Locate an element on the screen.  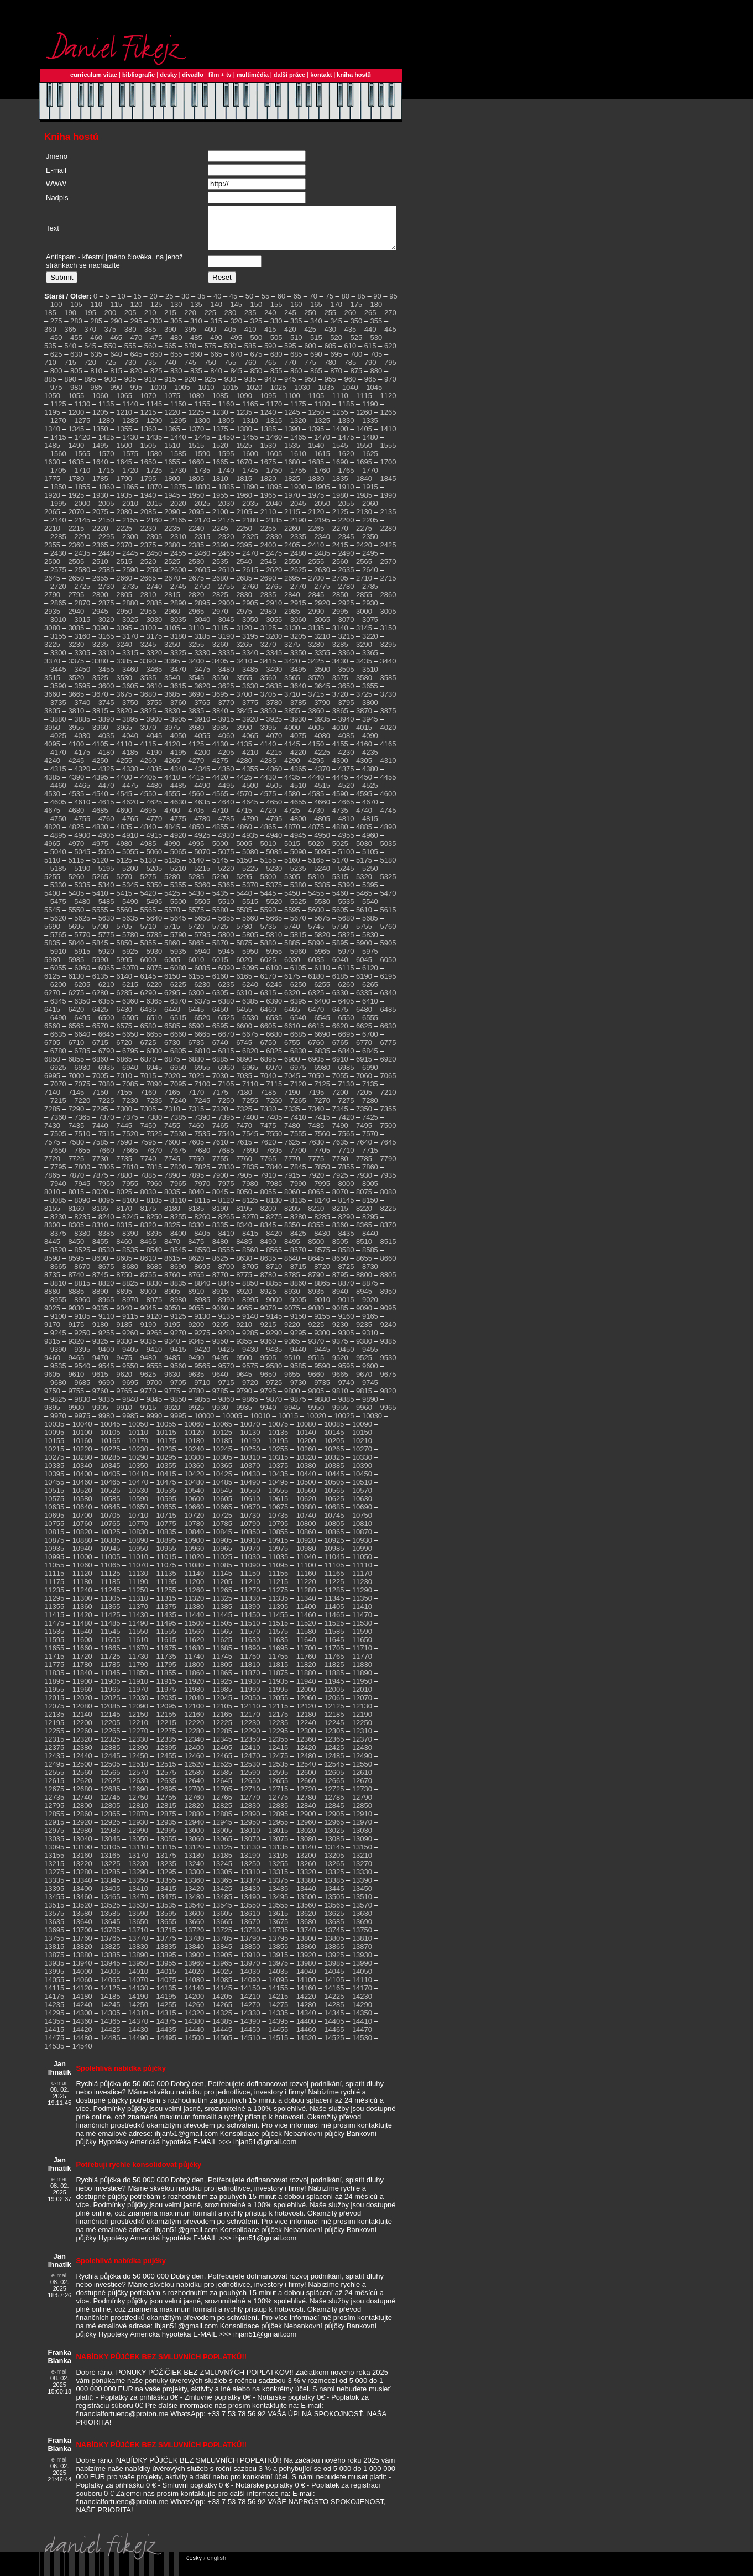
3925 is located at coordinates (274, 727).